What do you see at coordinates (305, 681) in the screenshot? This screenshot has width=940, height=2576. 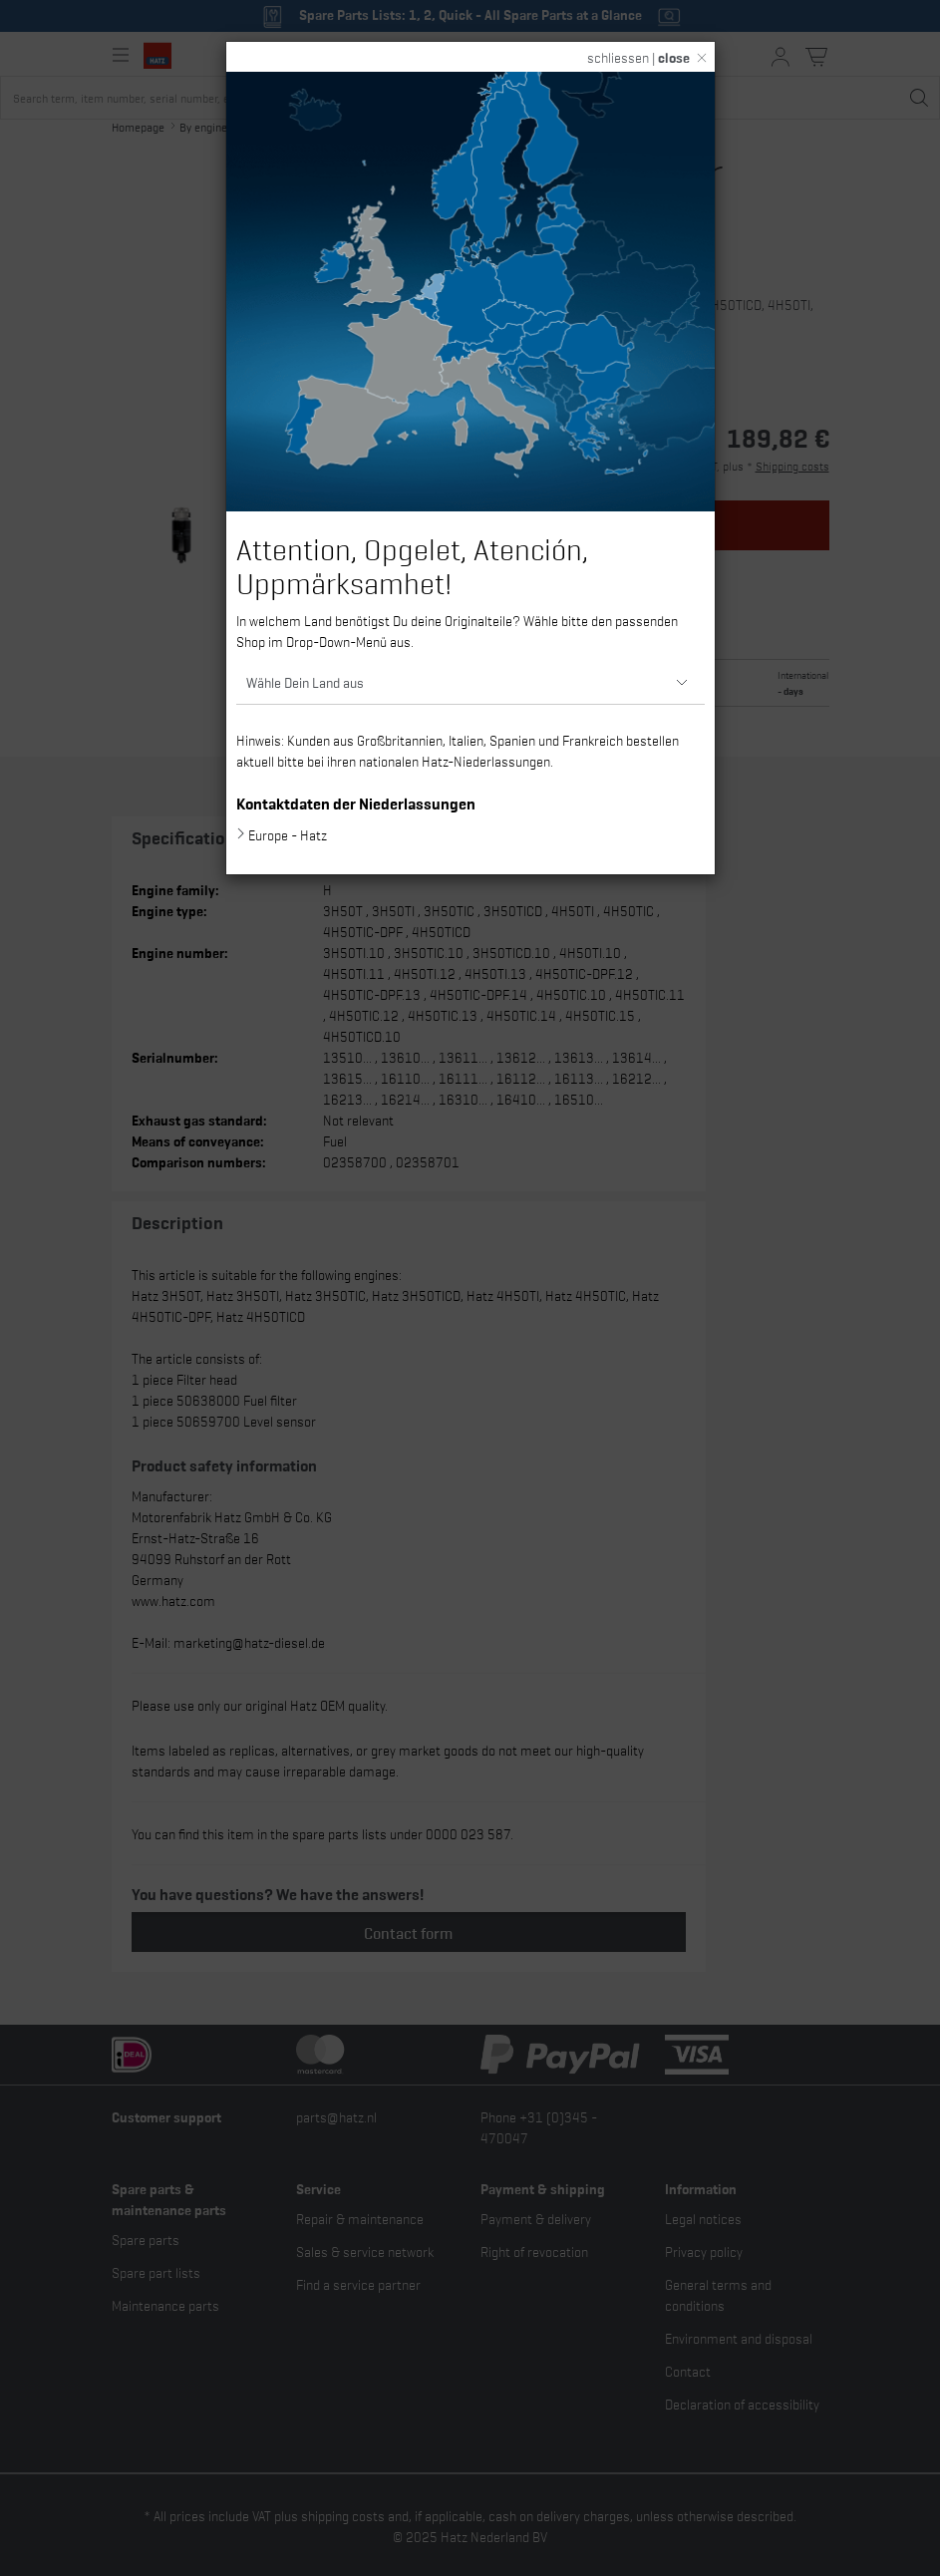 I see `Wähle Dein Land aus` at bounding box center [305, 681].